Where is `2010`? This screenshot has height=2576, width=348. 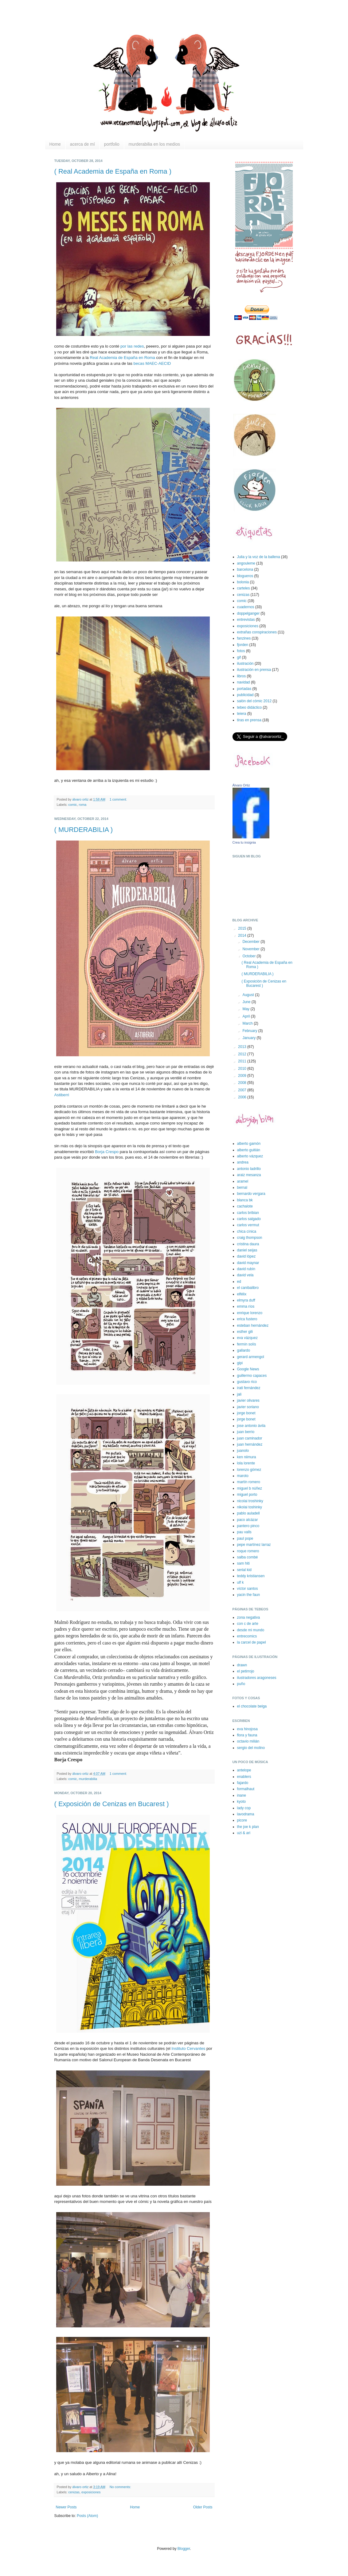 2010 is located at coordinates (242, 1068).